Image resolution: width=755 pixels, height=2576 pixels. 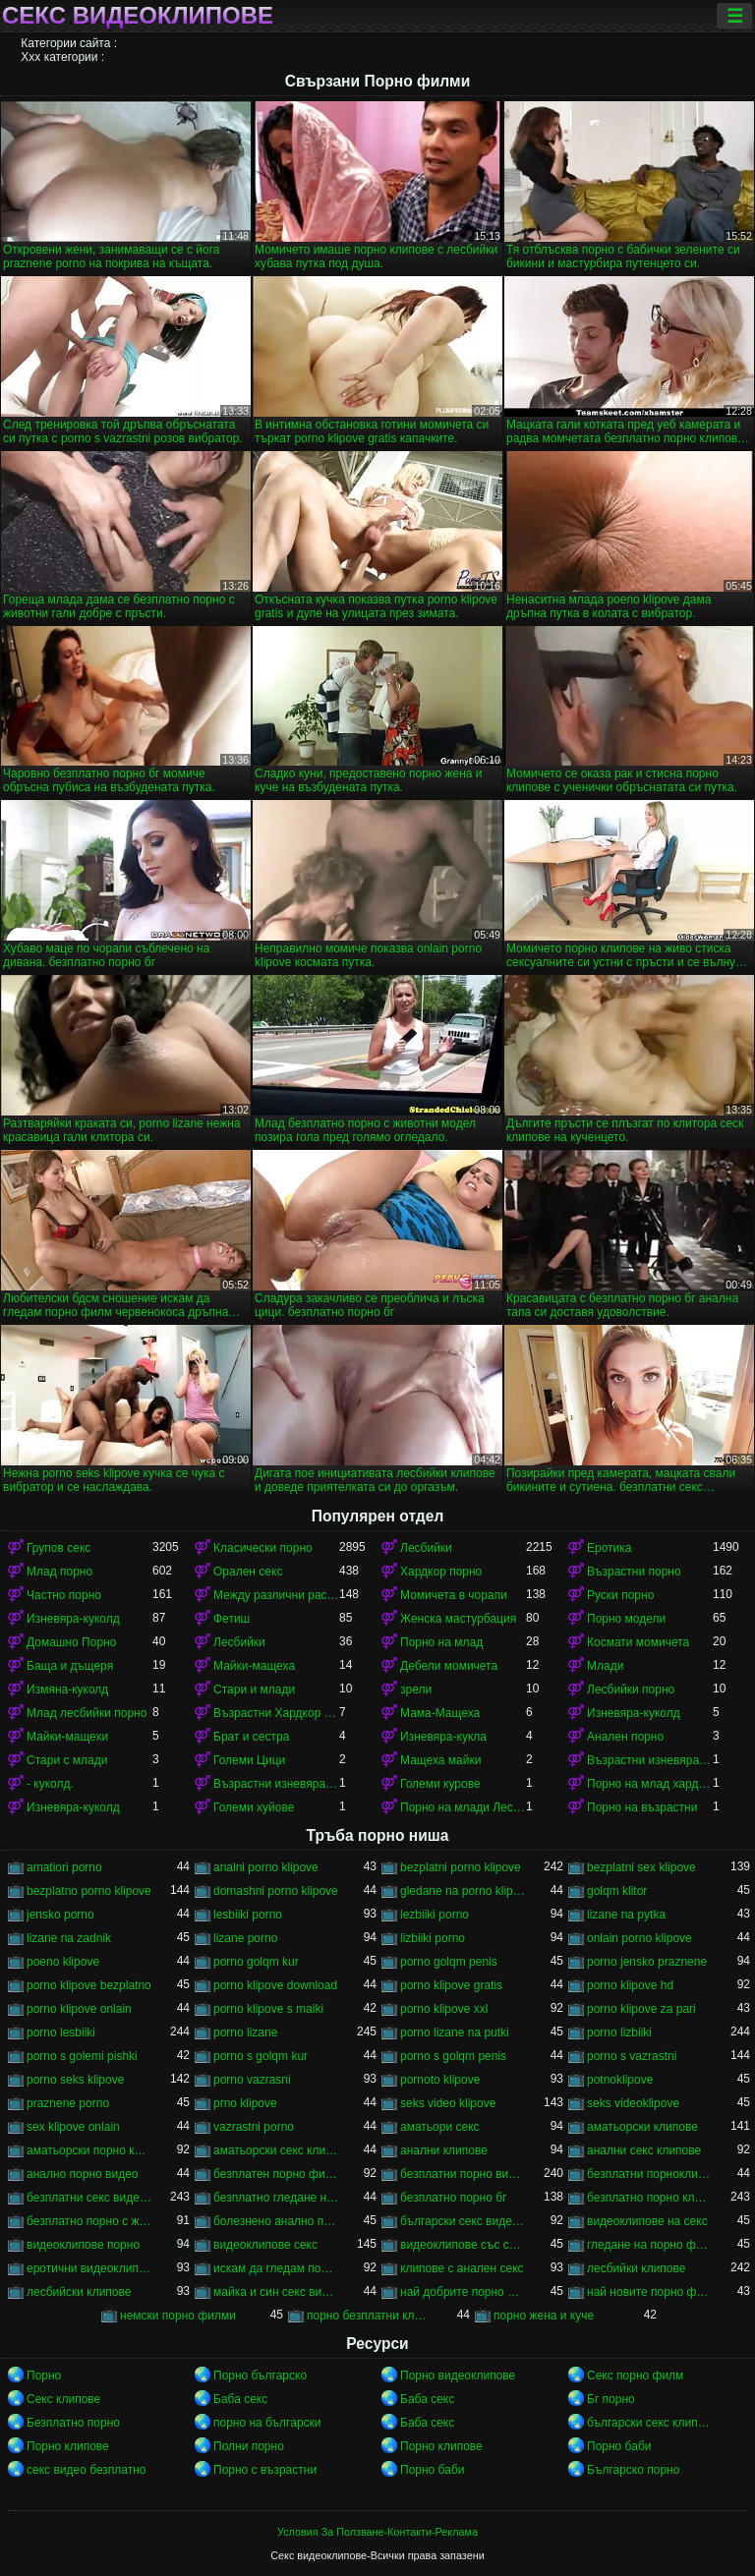 I want to click on безплатен порно филм, so click(x=276, y=2174).